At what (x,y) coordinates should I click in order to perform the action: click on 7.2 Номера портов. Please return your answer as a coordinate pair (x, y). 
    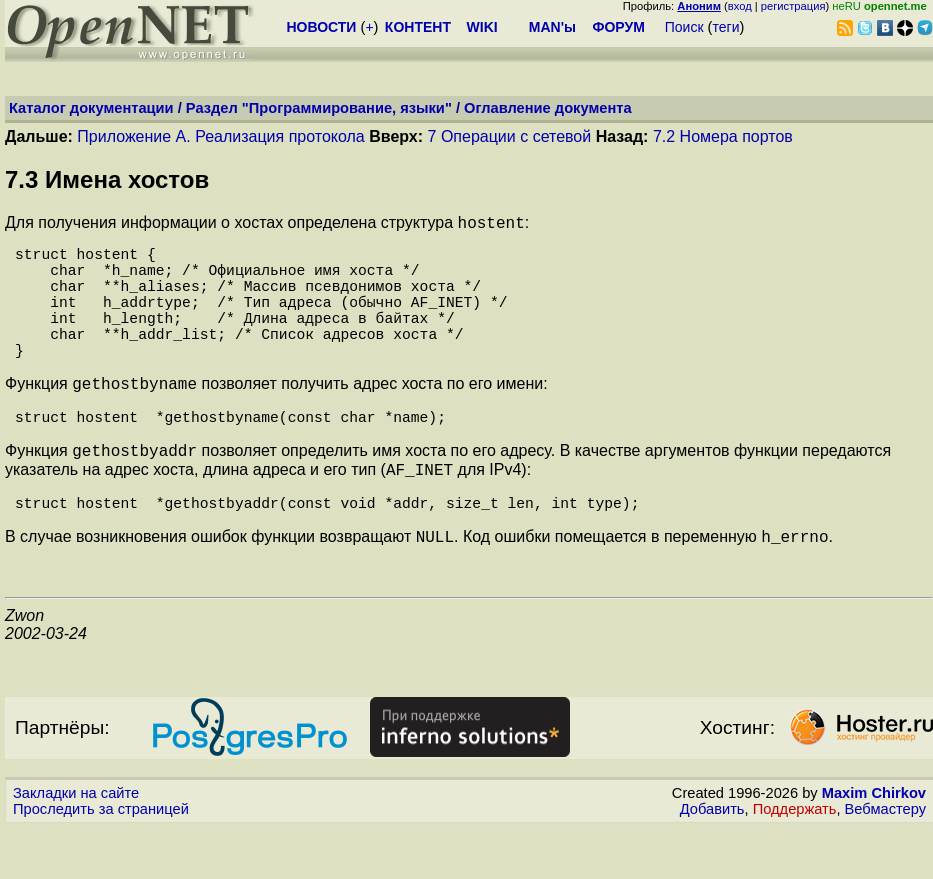
    Looking at the image, I should click on (723, 136).